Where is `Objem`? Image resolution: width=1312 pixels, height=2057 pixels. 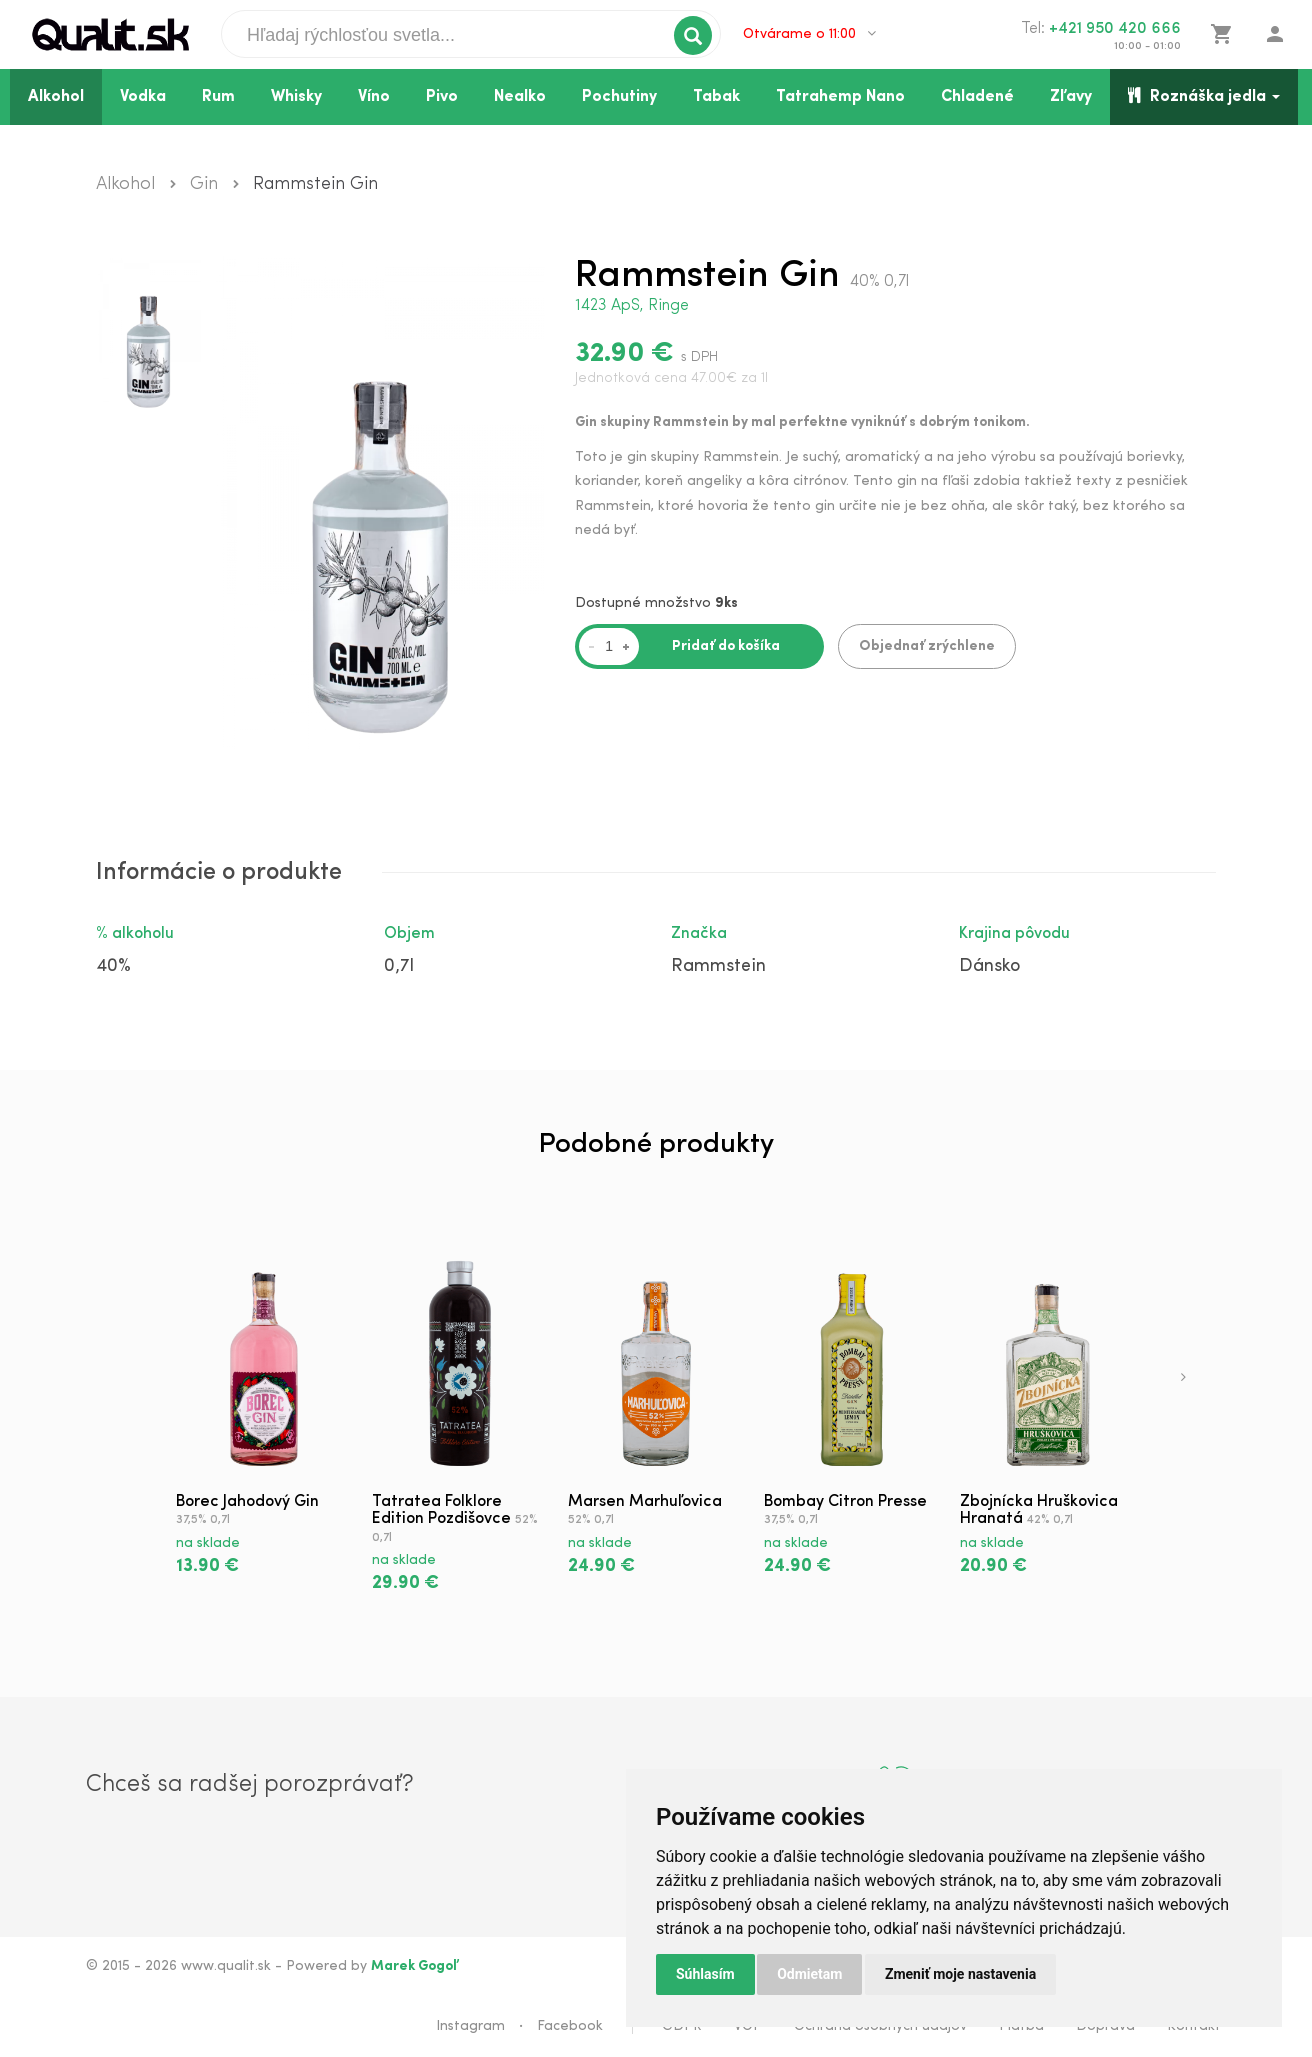
Objem is located at coordinates (409, 934).